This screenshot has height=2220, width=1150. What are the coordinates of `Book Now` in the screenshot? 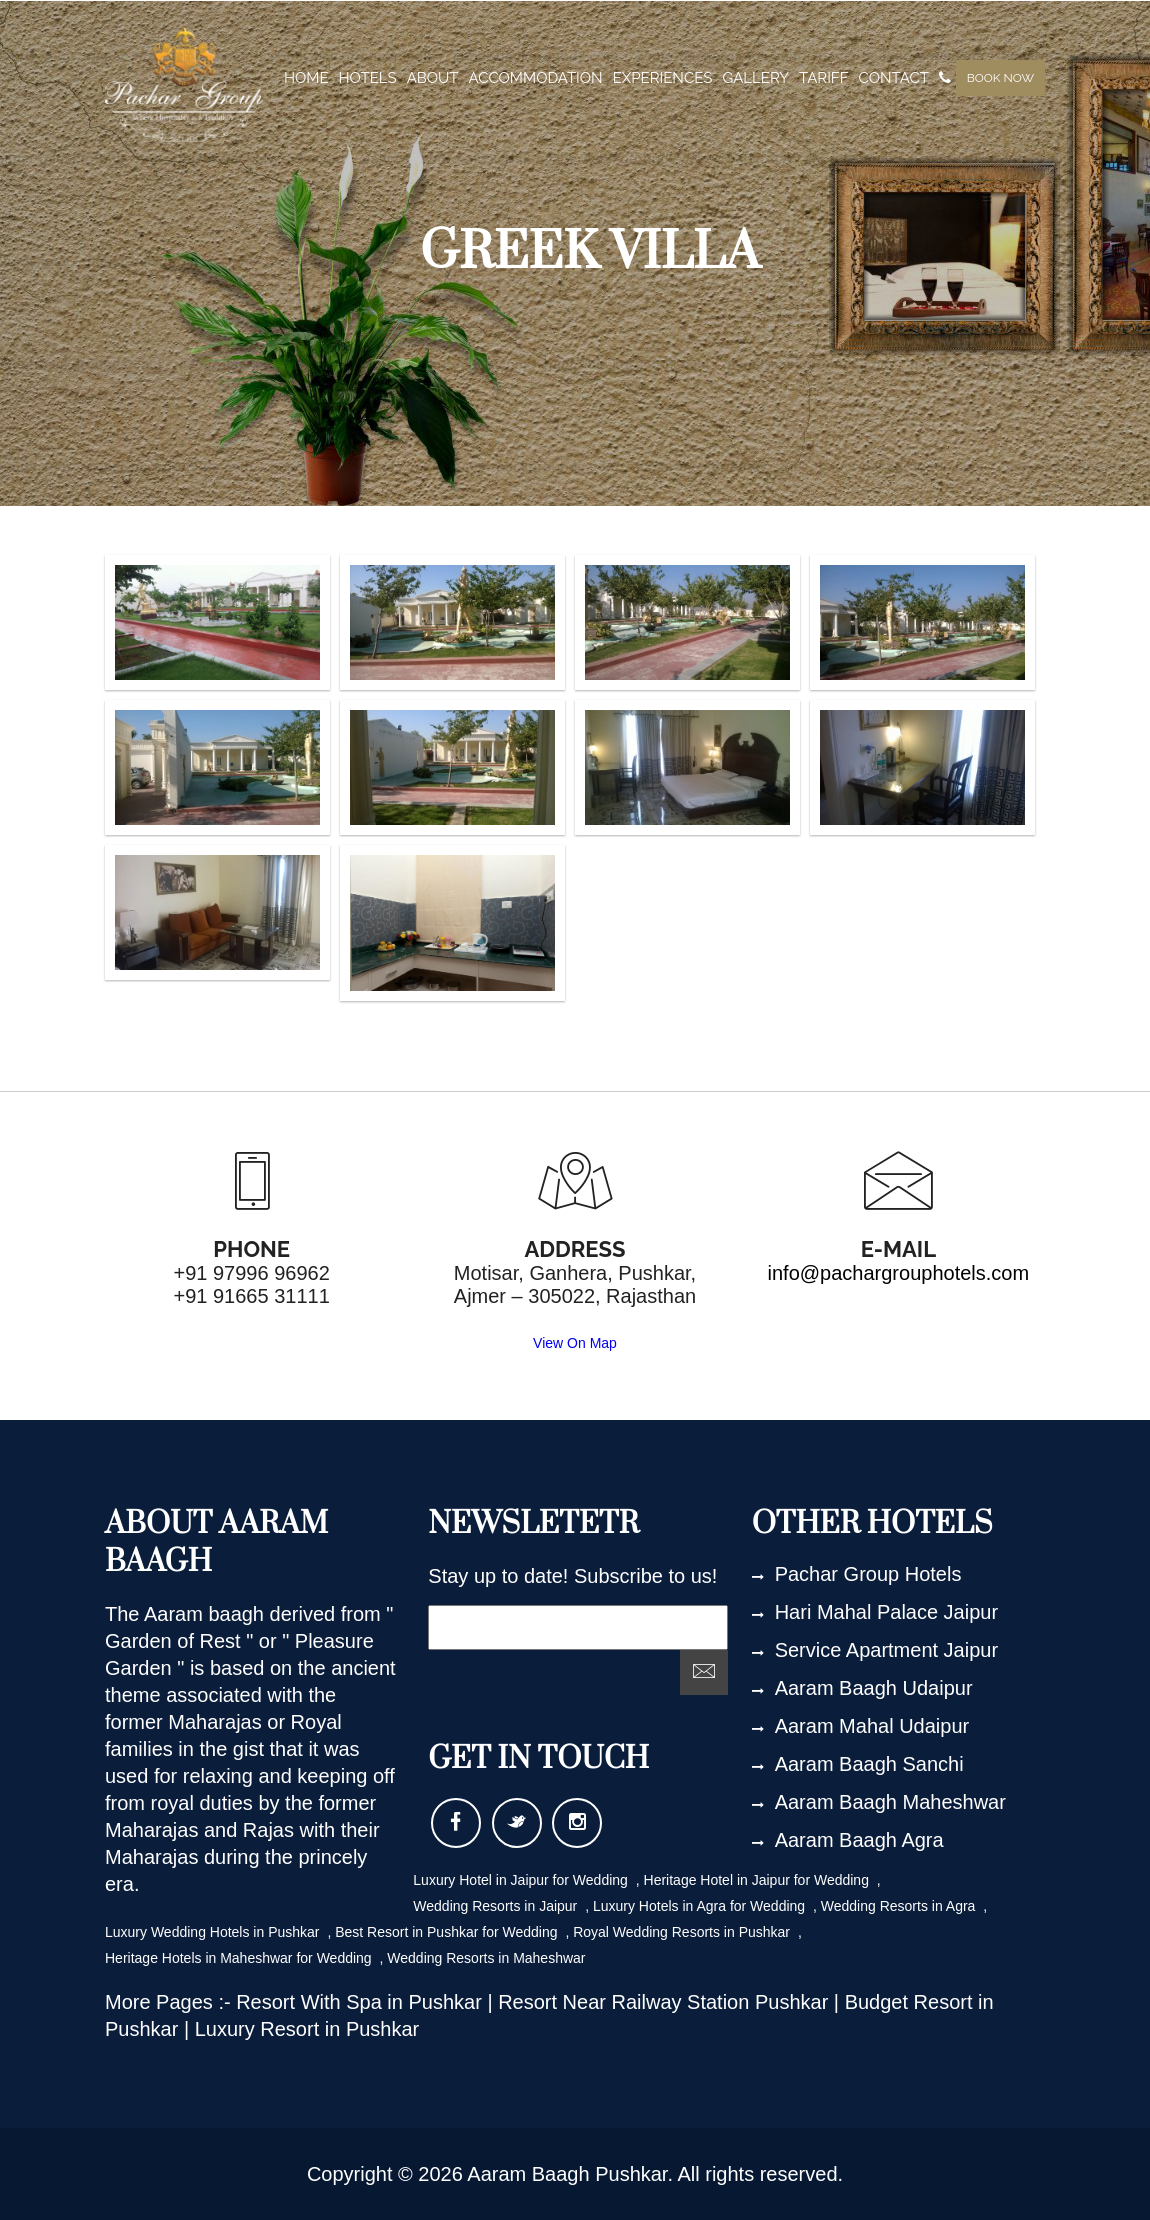 It's located at (1000, 78).